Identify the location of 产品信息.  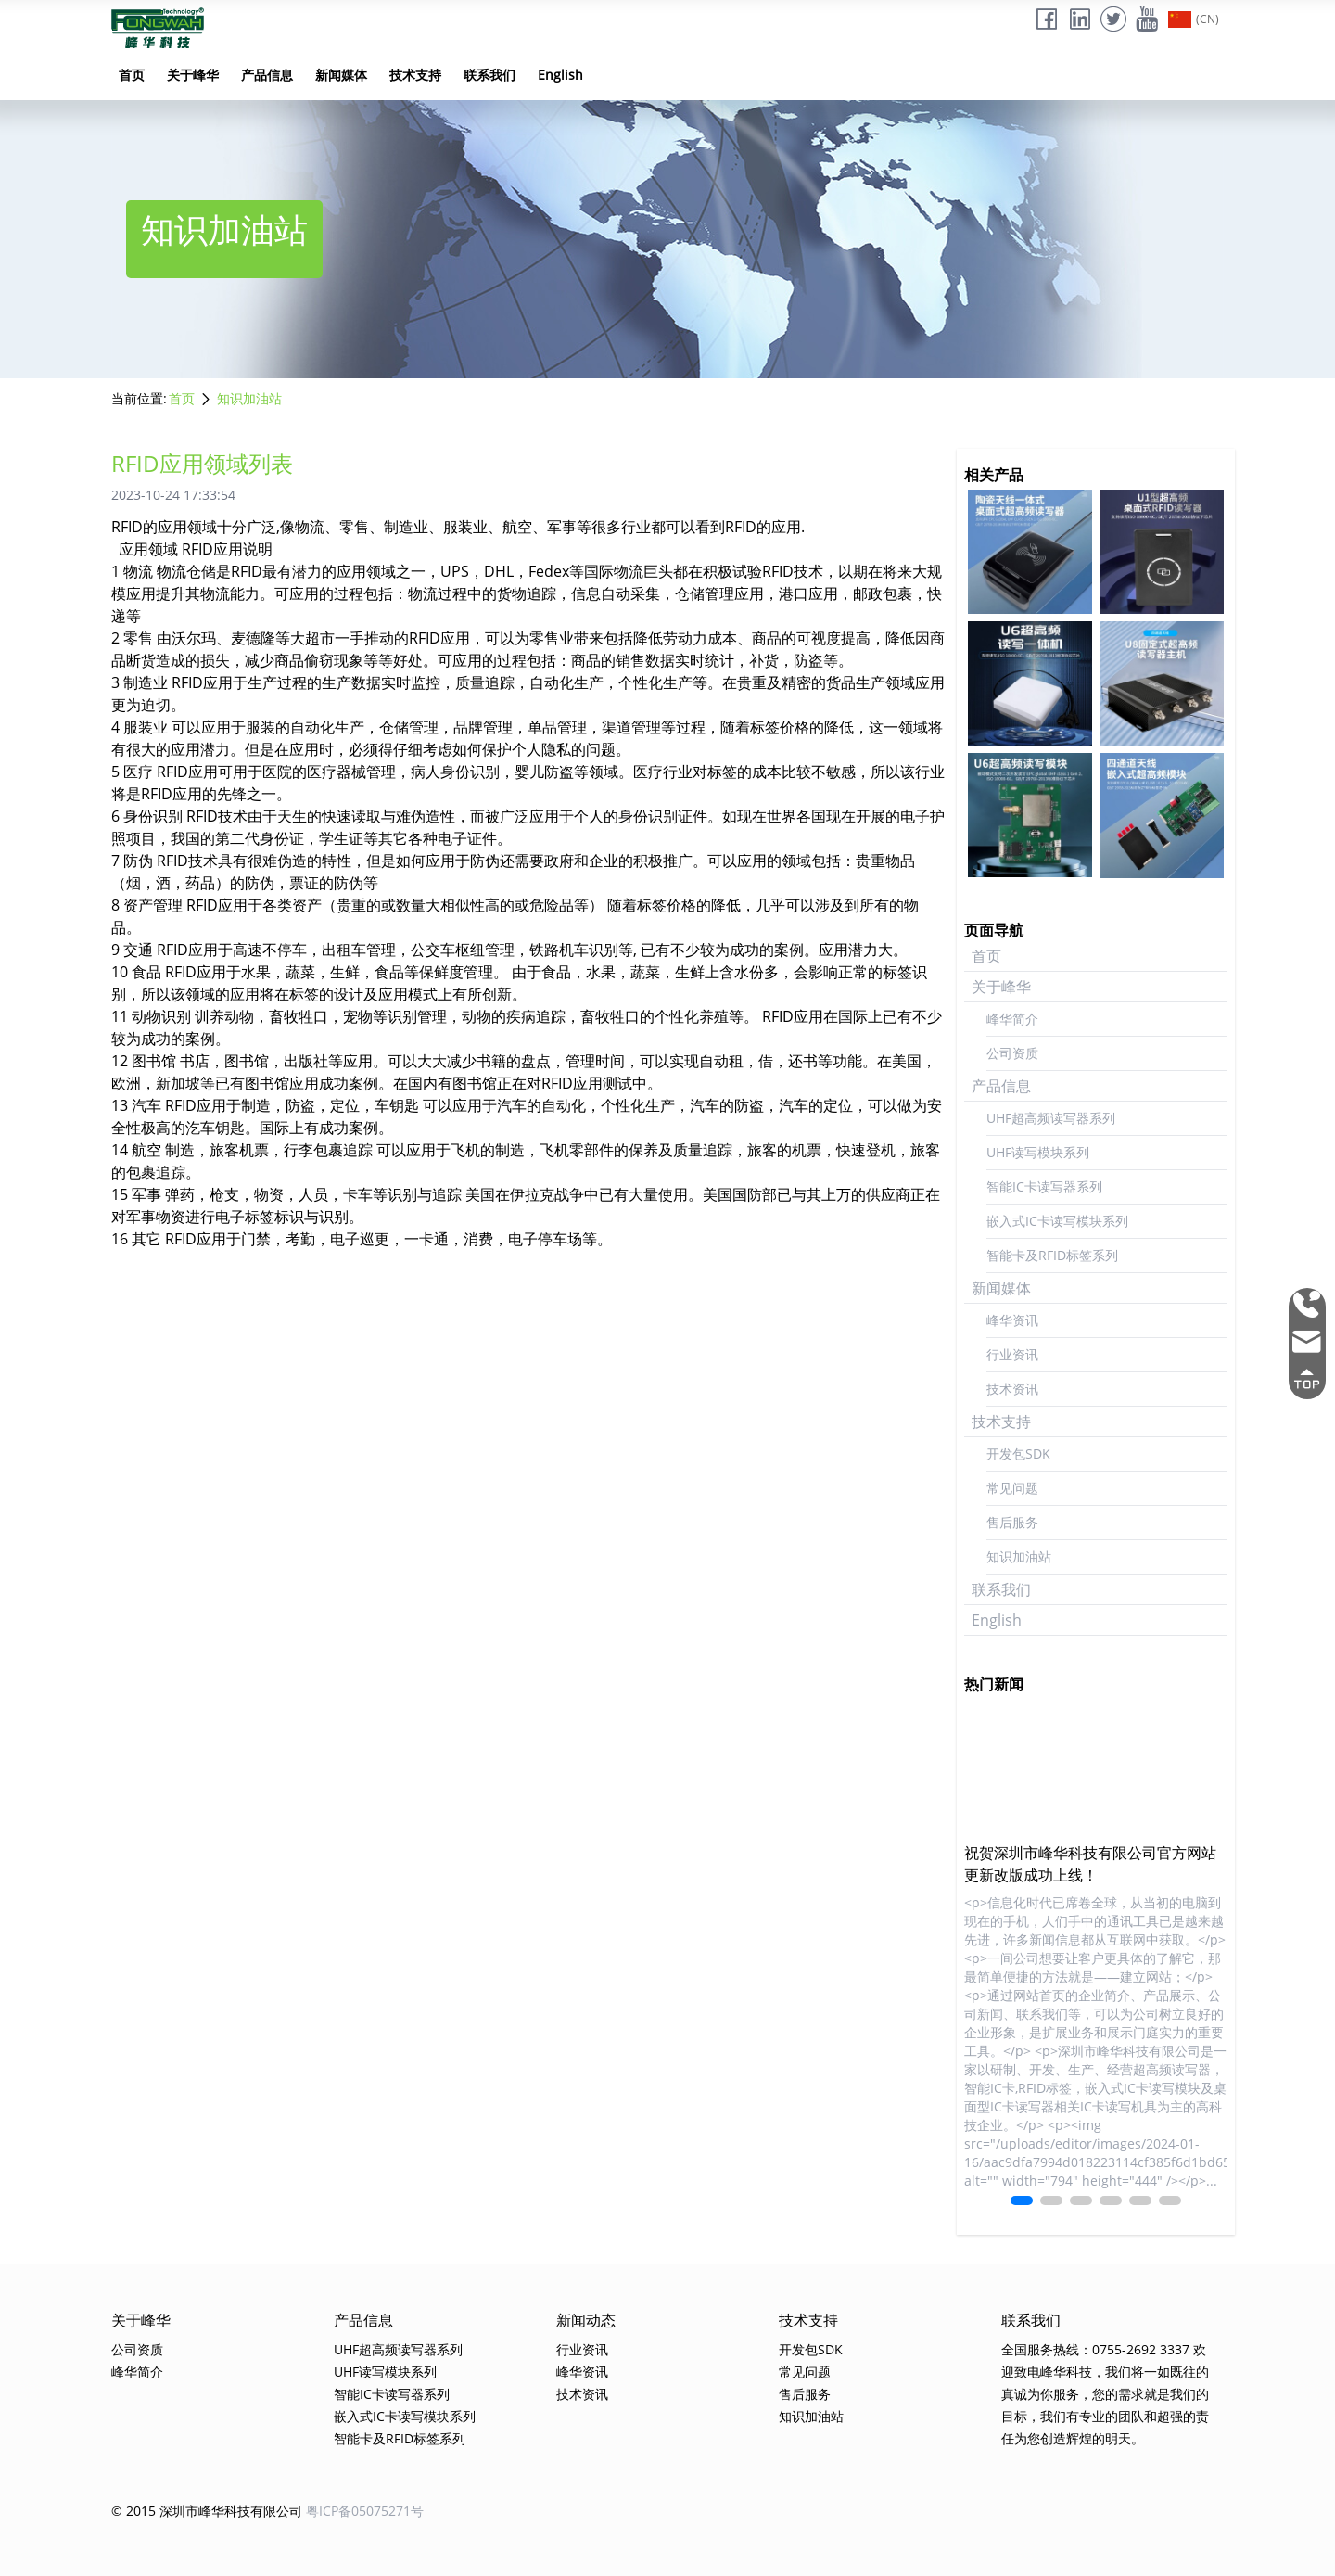
(267, 74).